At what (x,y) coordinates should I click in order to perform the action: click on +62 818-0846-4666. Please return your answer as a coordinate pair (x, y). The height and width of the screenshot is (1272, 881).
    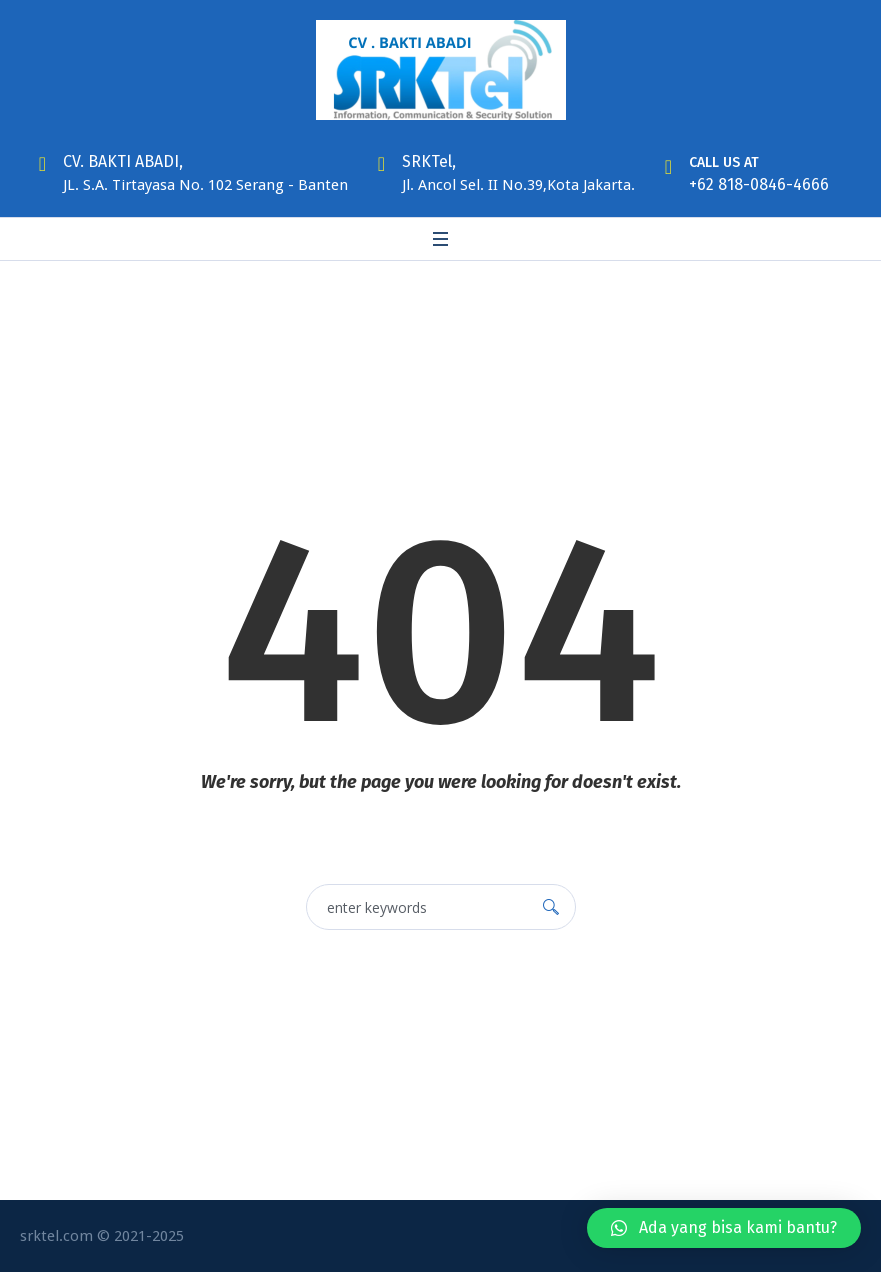
    Looking at the image, I should click on (759, 184).